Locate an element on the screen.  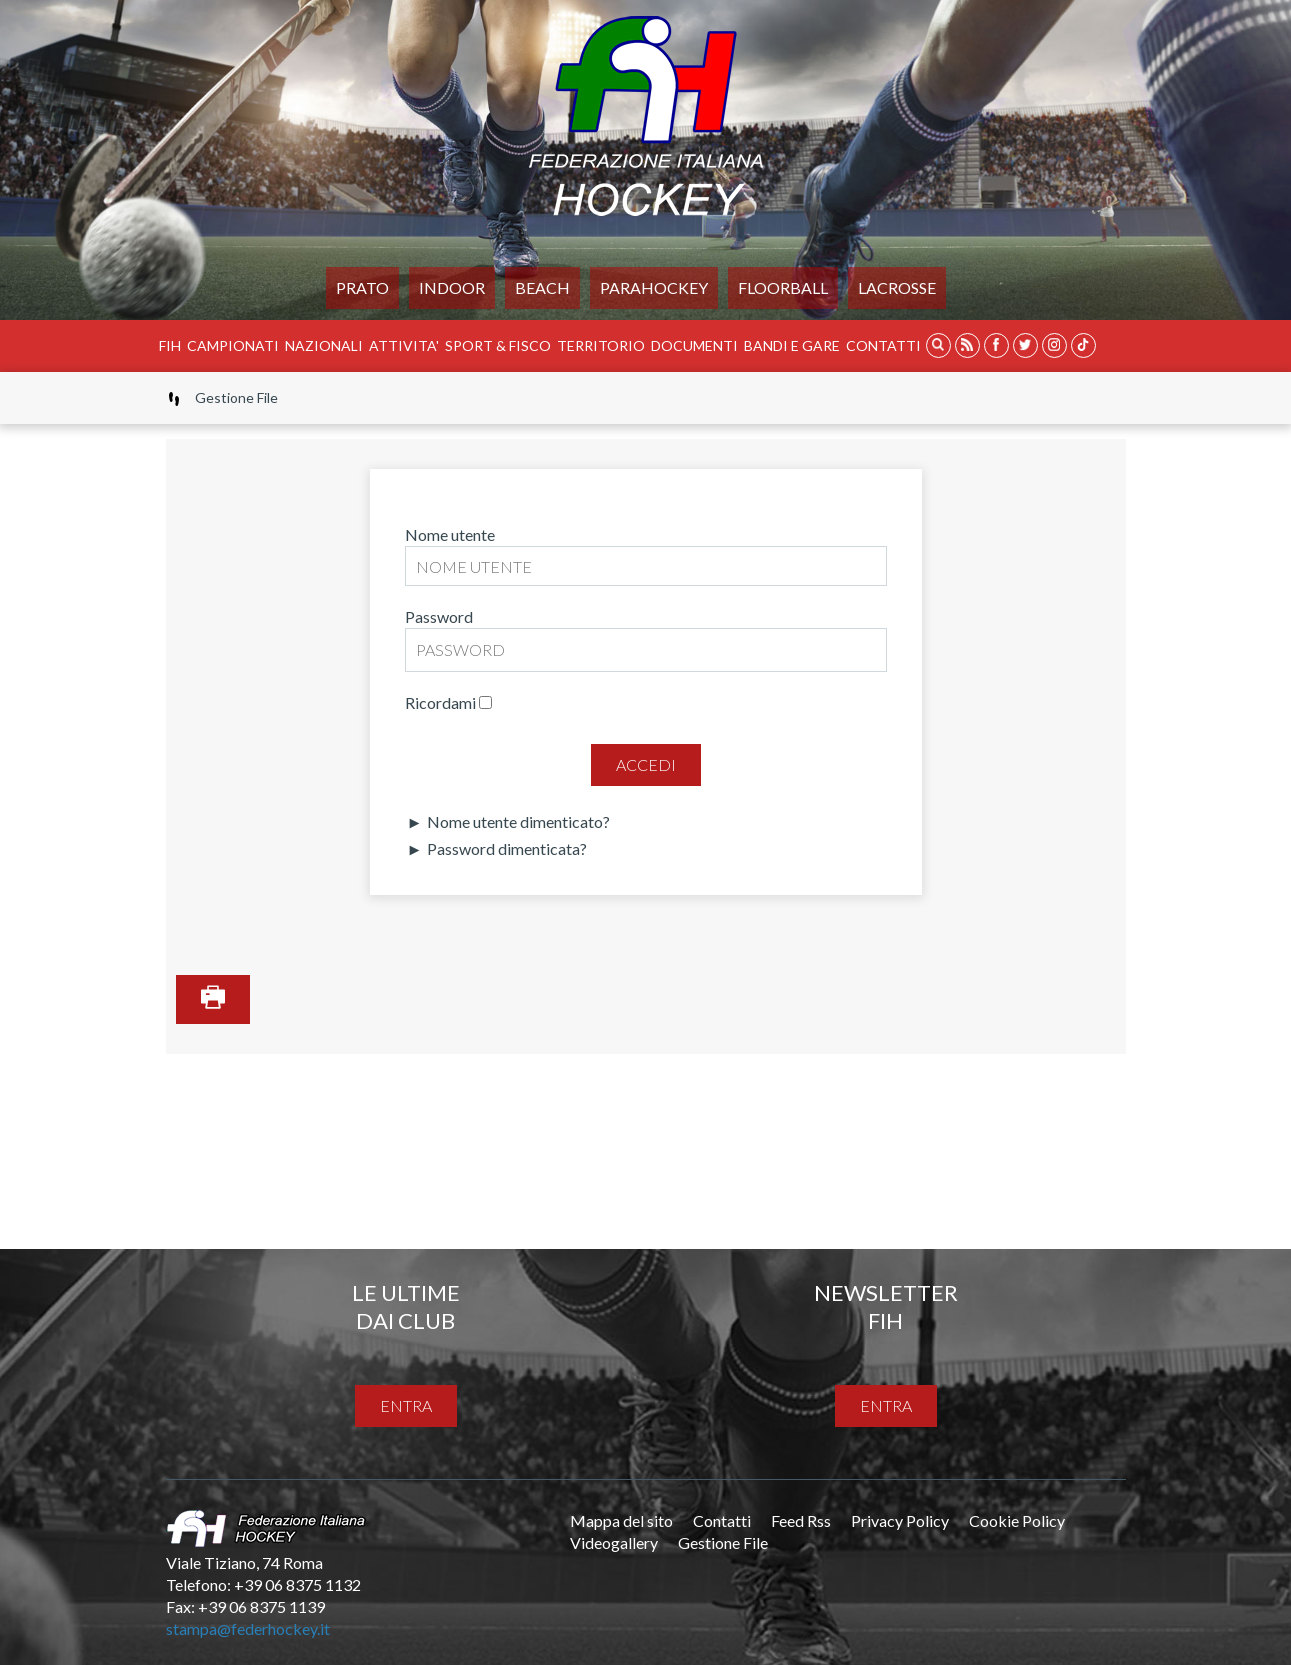
entra is located at coordinates (406, 1405).